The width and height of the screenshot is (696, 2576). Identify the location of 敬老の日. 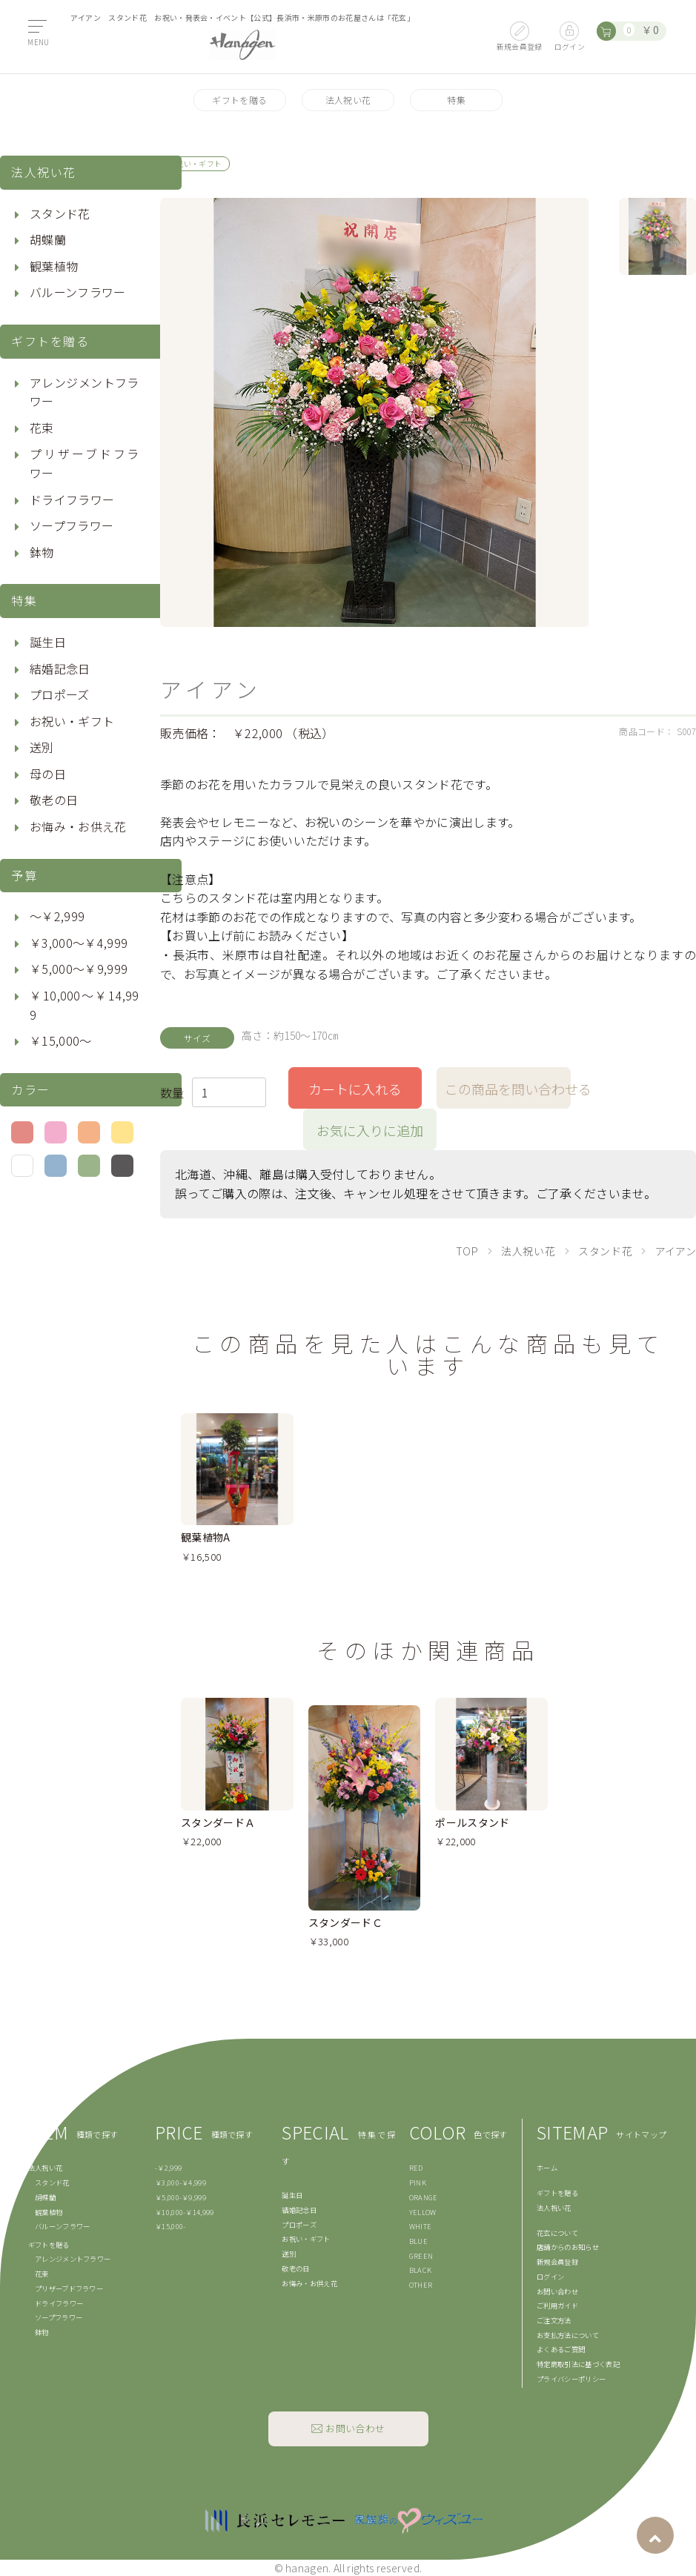
(54, 800).